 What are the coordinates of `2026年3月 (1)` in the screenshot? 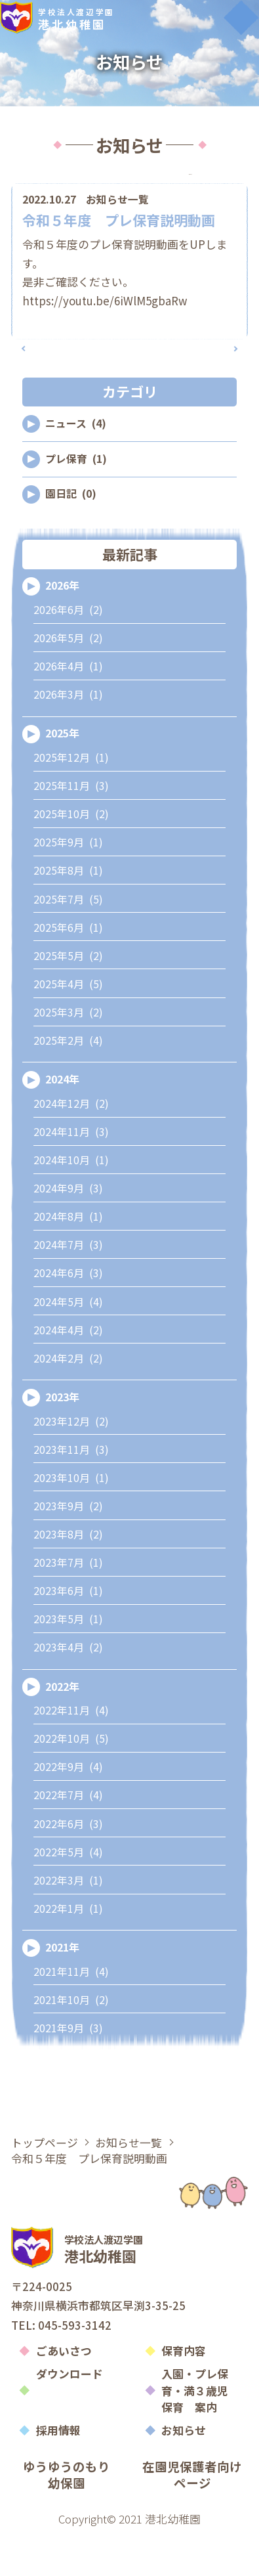 It's located at (68, 737).